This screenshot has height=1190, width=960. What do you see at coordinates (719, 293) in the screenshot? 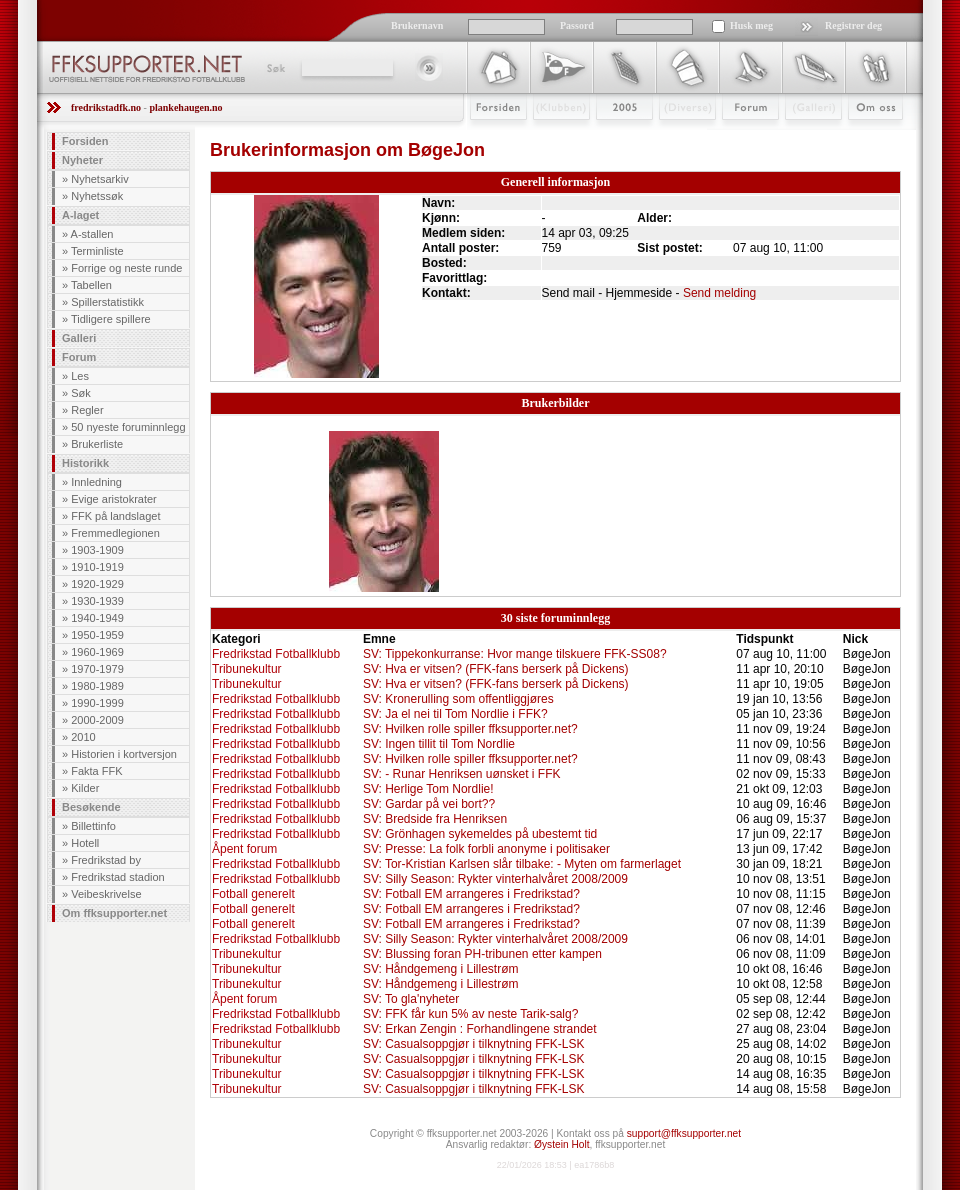
I see `Send melding` at bounding box center [719, 293].